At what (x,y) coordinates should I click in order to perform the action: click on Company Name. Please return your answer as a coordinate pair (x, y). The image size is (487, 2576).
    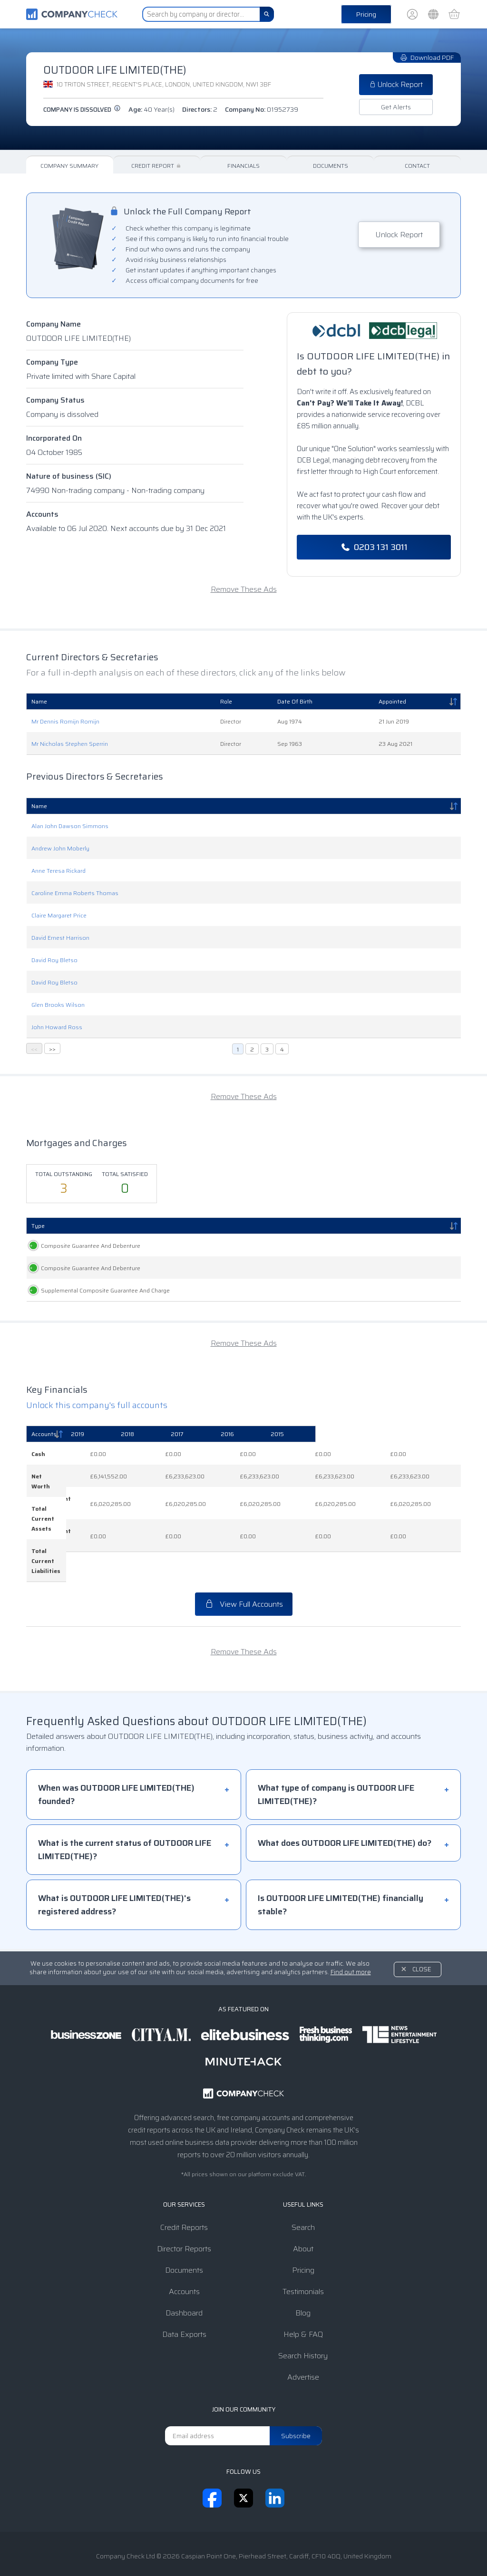
    Looking at the image, I should click on (53, 324).